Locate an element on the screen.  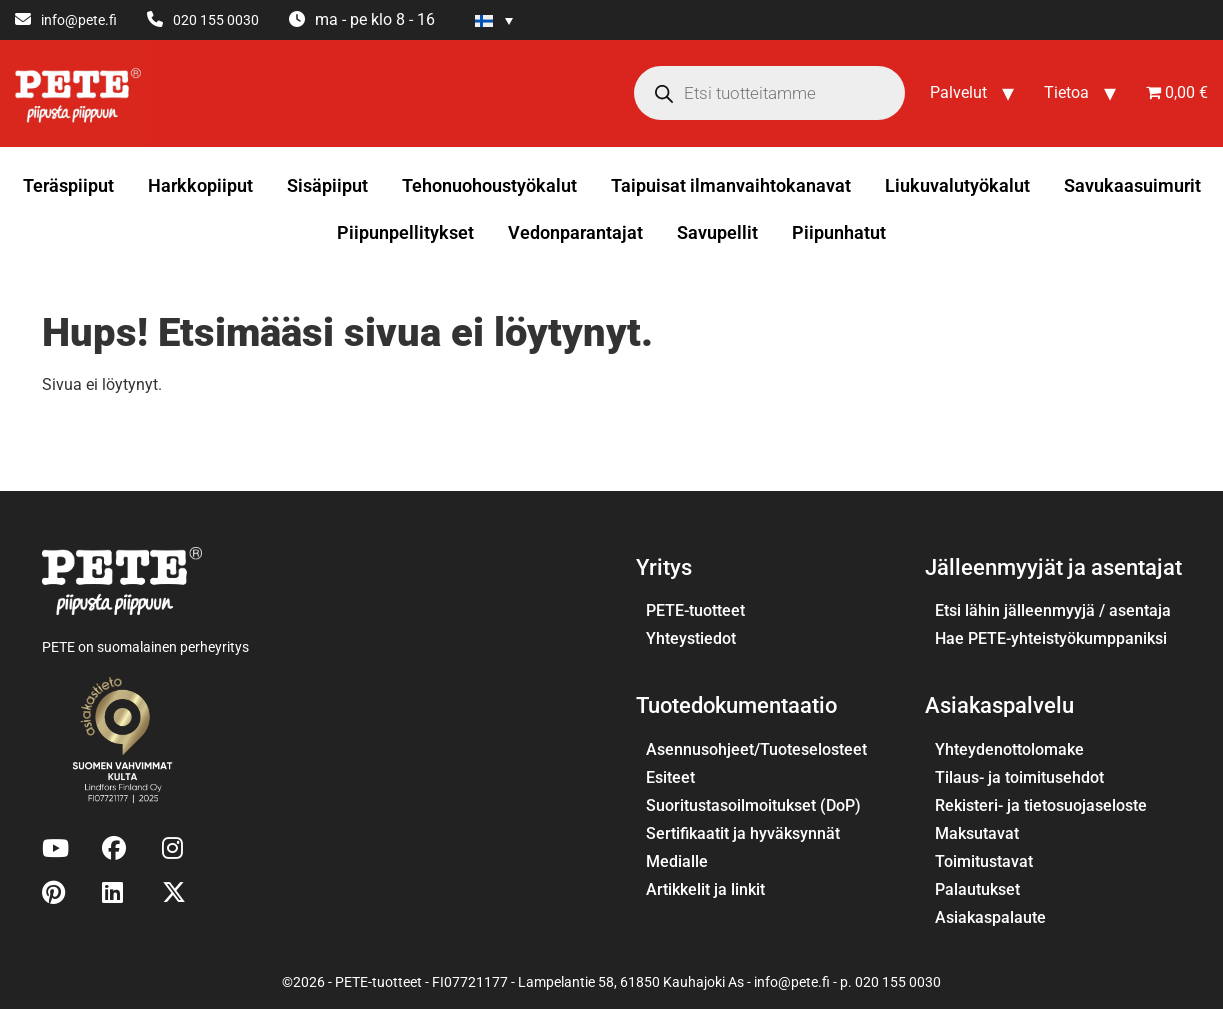
Savupellit is located at coordinates (717, 232).